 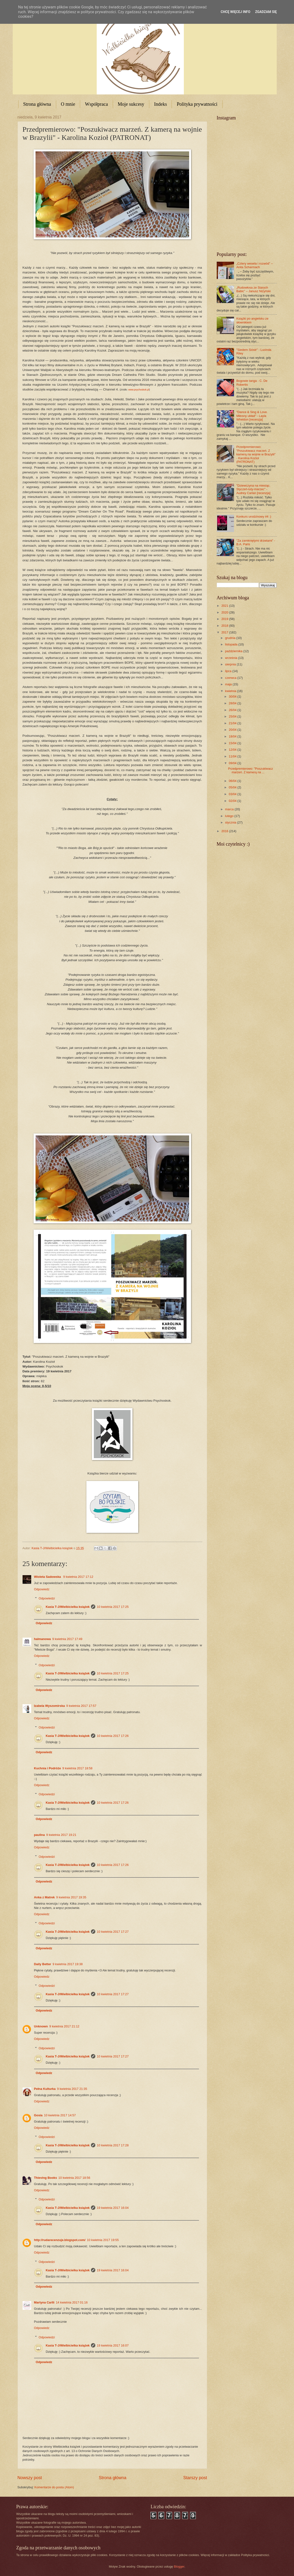 What do you see at coordinates (44, 2302) in the screenshot?
I see `Martyna Carlli` at bounding box center [44, 2302].